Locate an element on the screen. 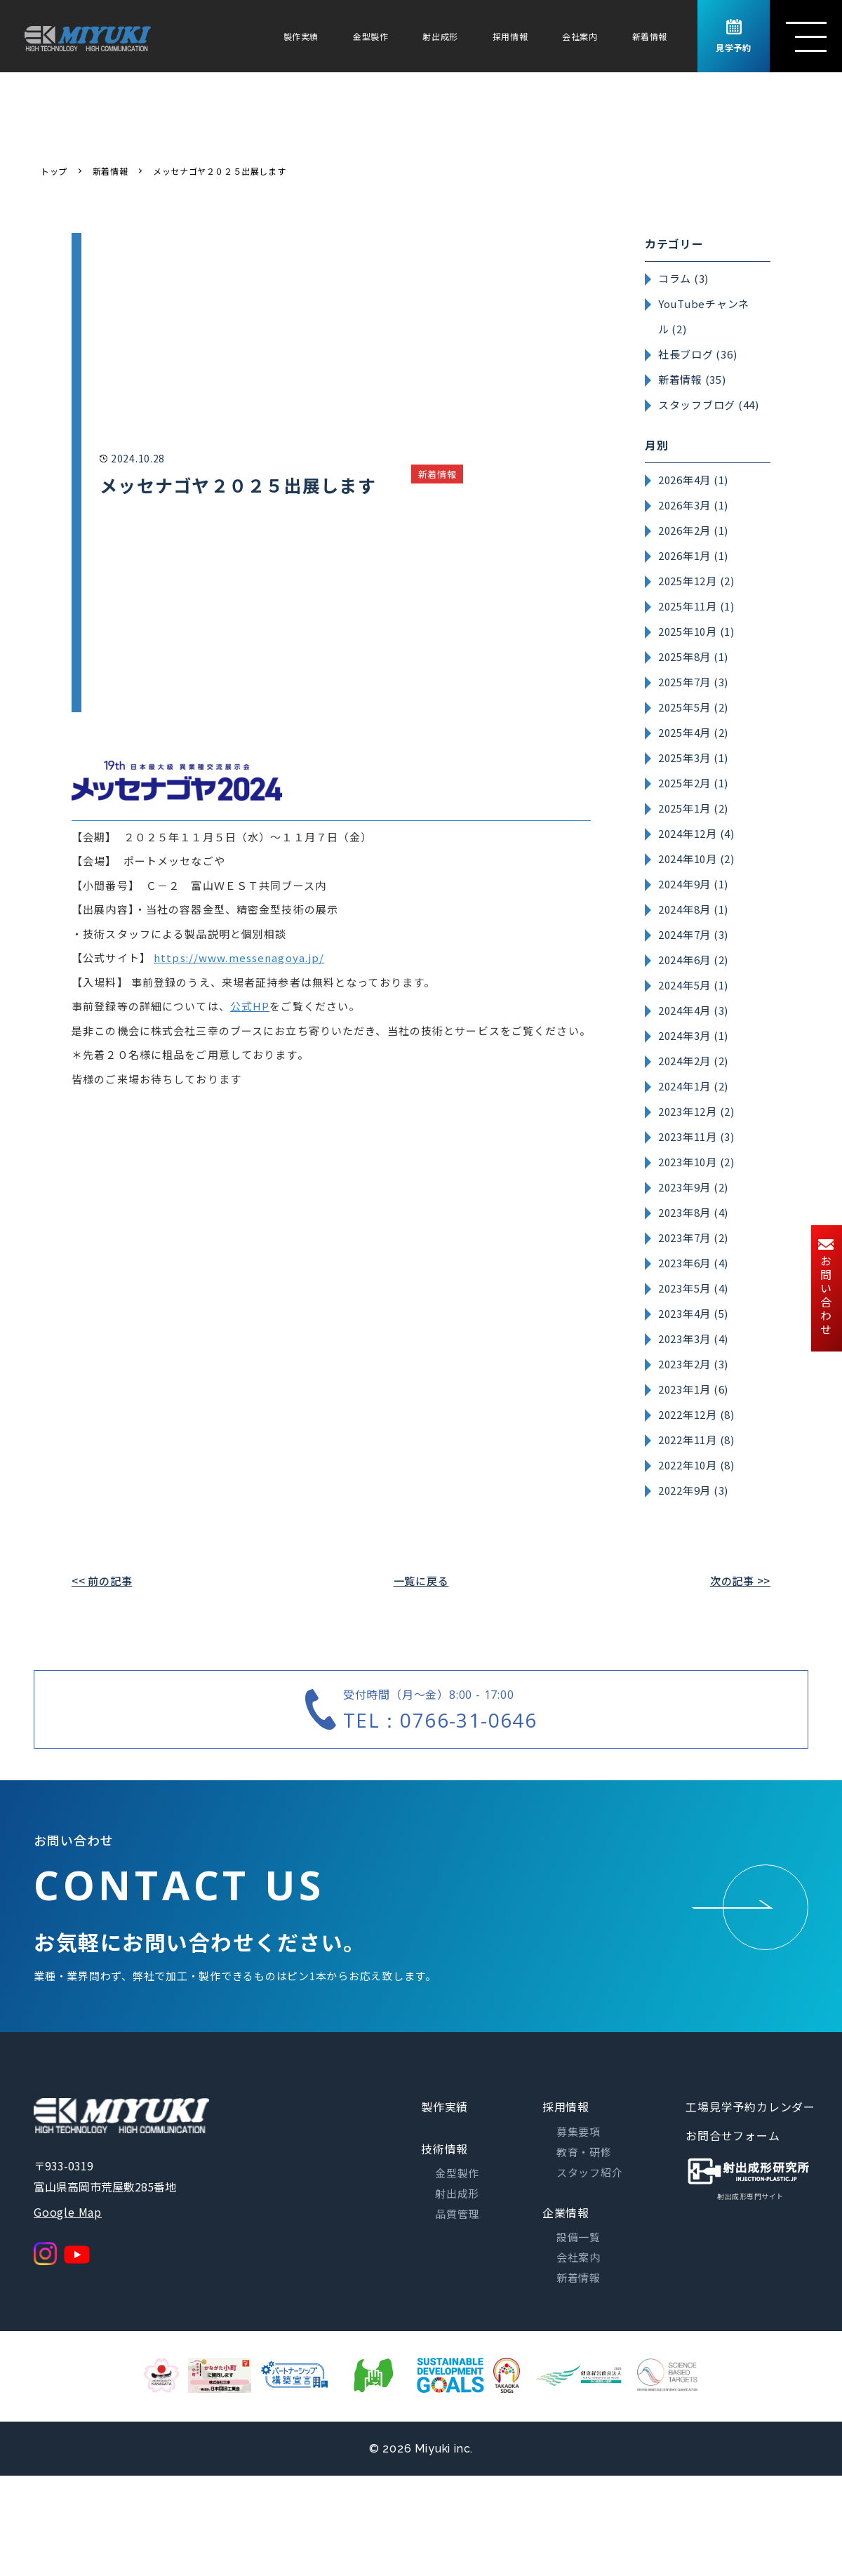 This screenshot has width=842, height=2576. 2024年12月 (4) is located at coordinates (696, 833).